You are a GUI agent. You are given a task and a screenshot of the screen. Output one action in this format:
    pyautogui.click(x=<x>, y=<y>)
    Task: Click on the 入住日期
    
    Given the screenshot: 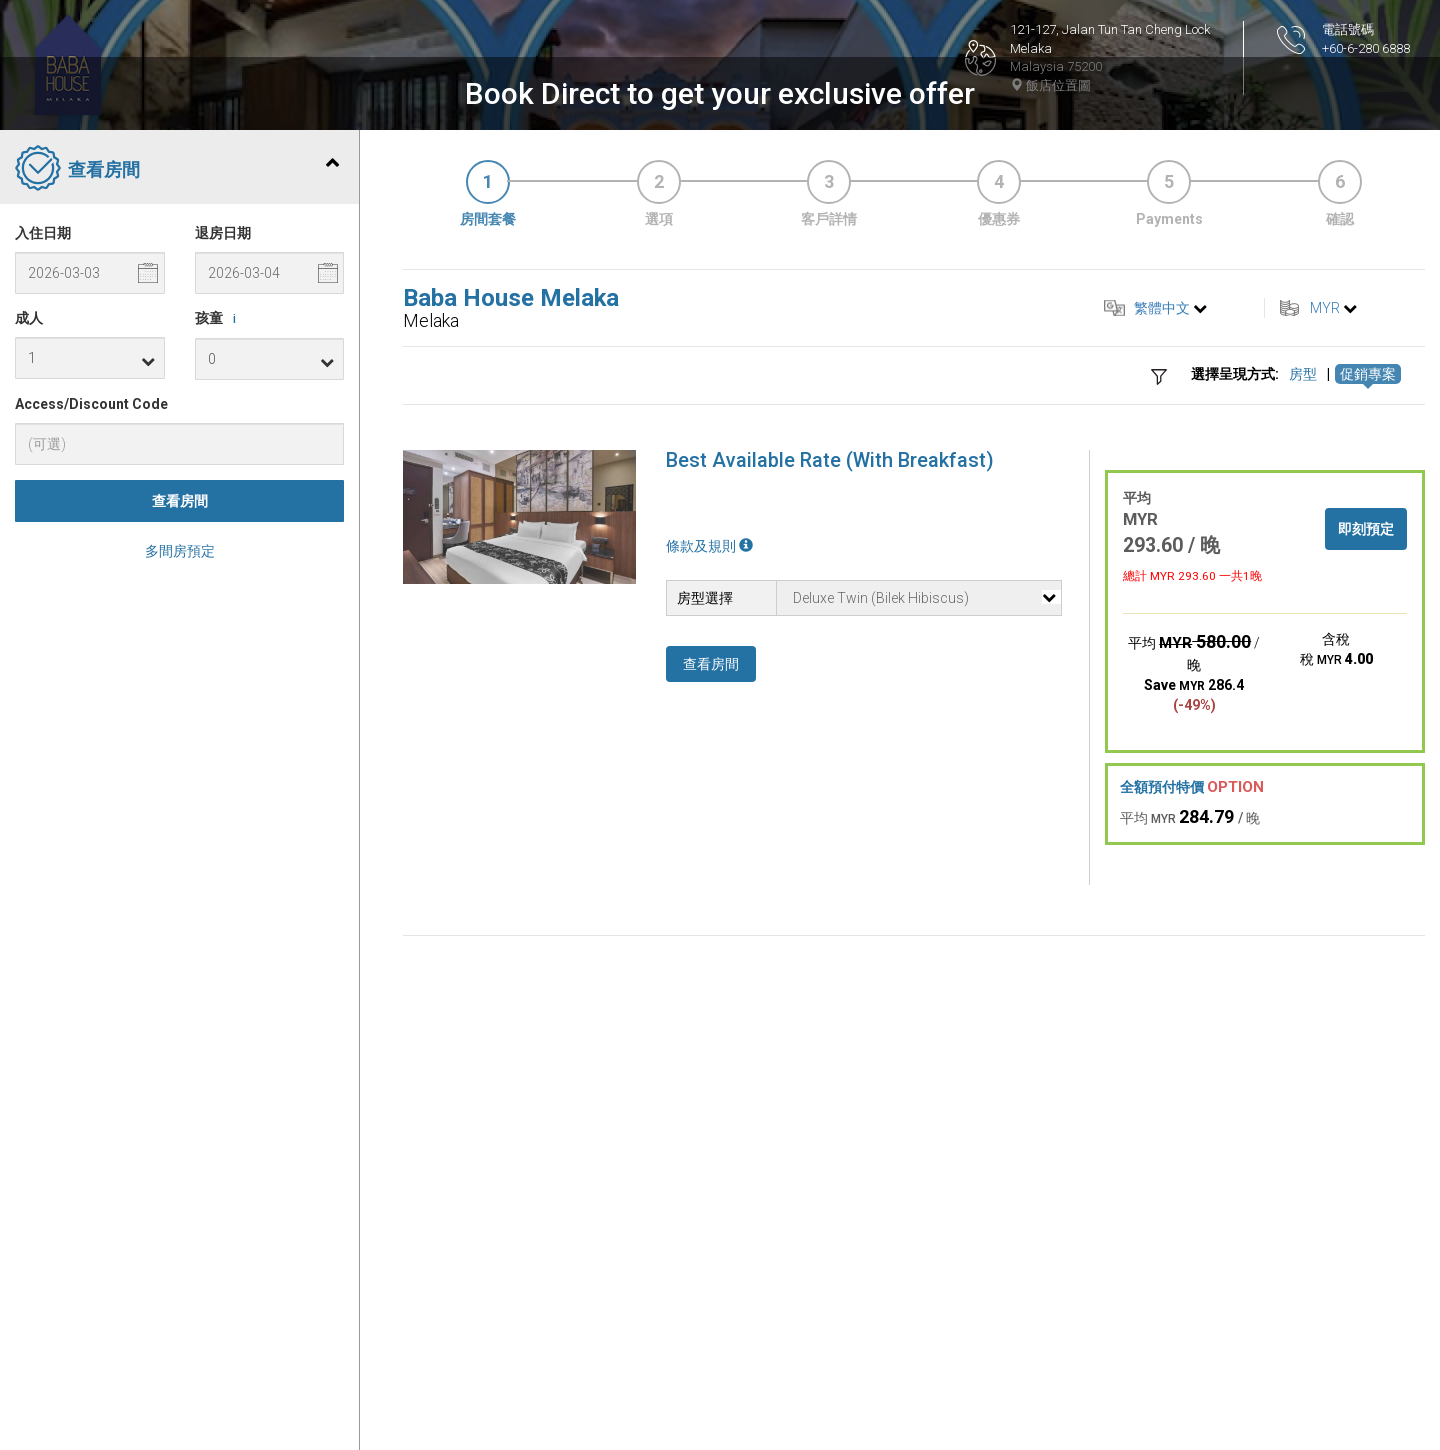 What is the action you would take?
    pyautogui.click(x=43, y=565)
    